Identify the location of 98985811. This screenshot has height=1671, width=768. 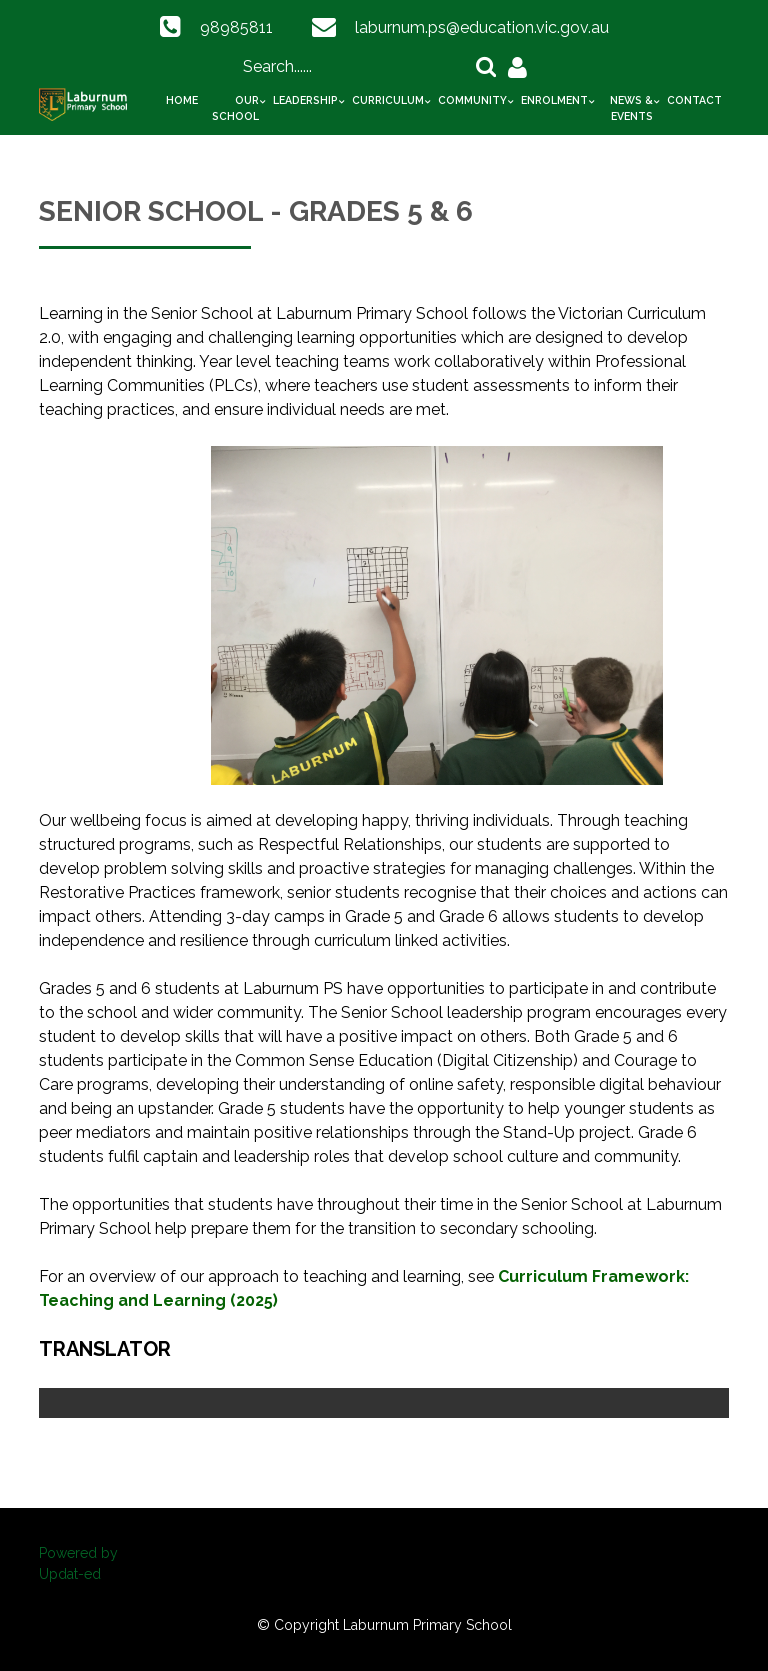
(236, 27).